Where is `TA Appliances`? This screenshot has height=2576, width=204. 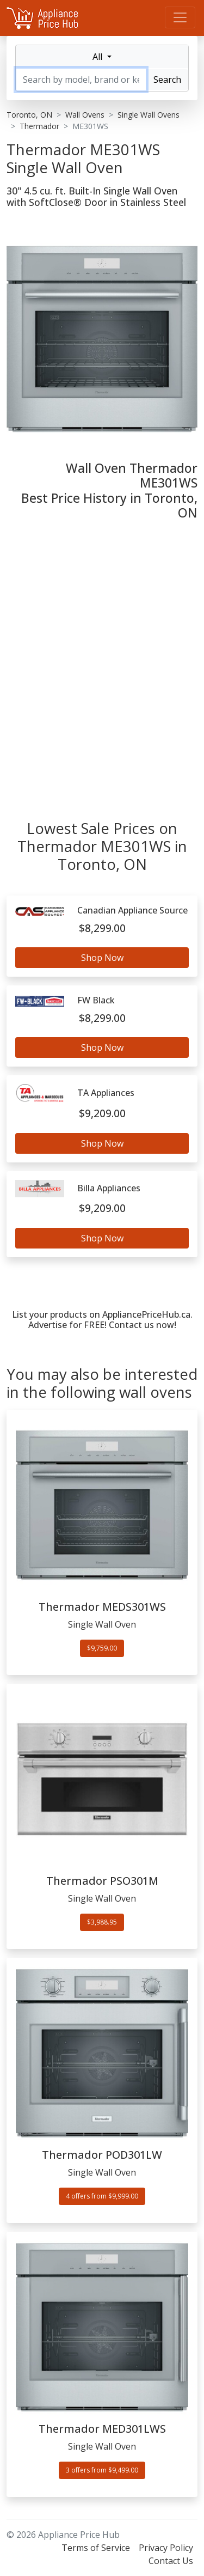
TA Appliances is located at coordinates (105, 1093).